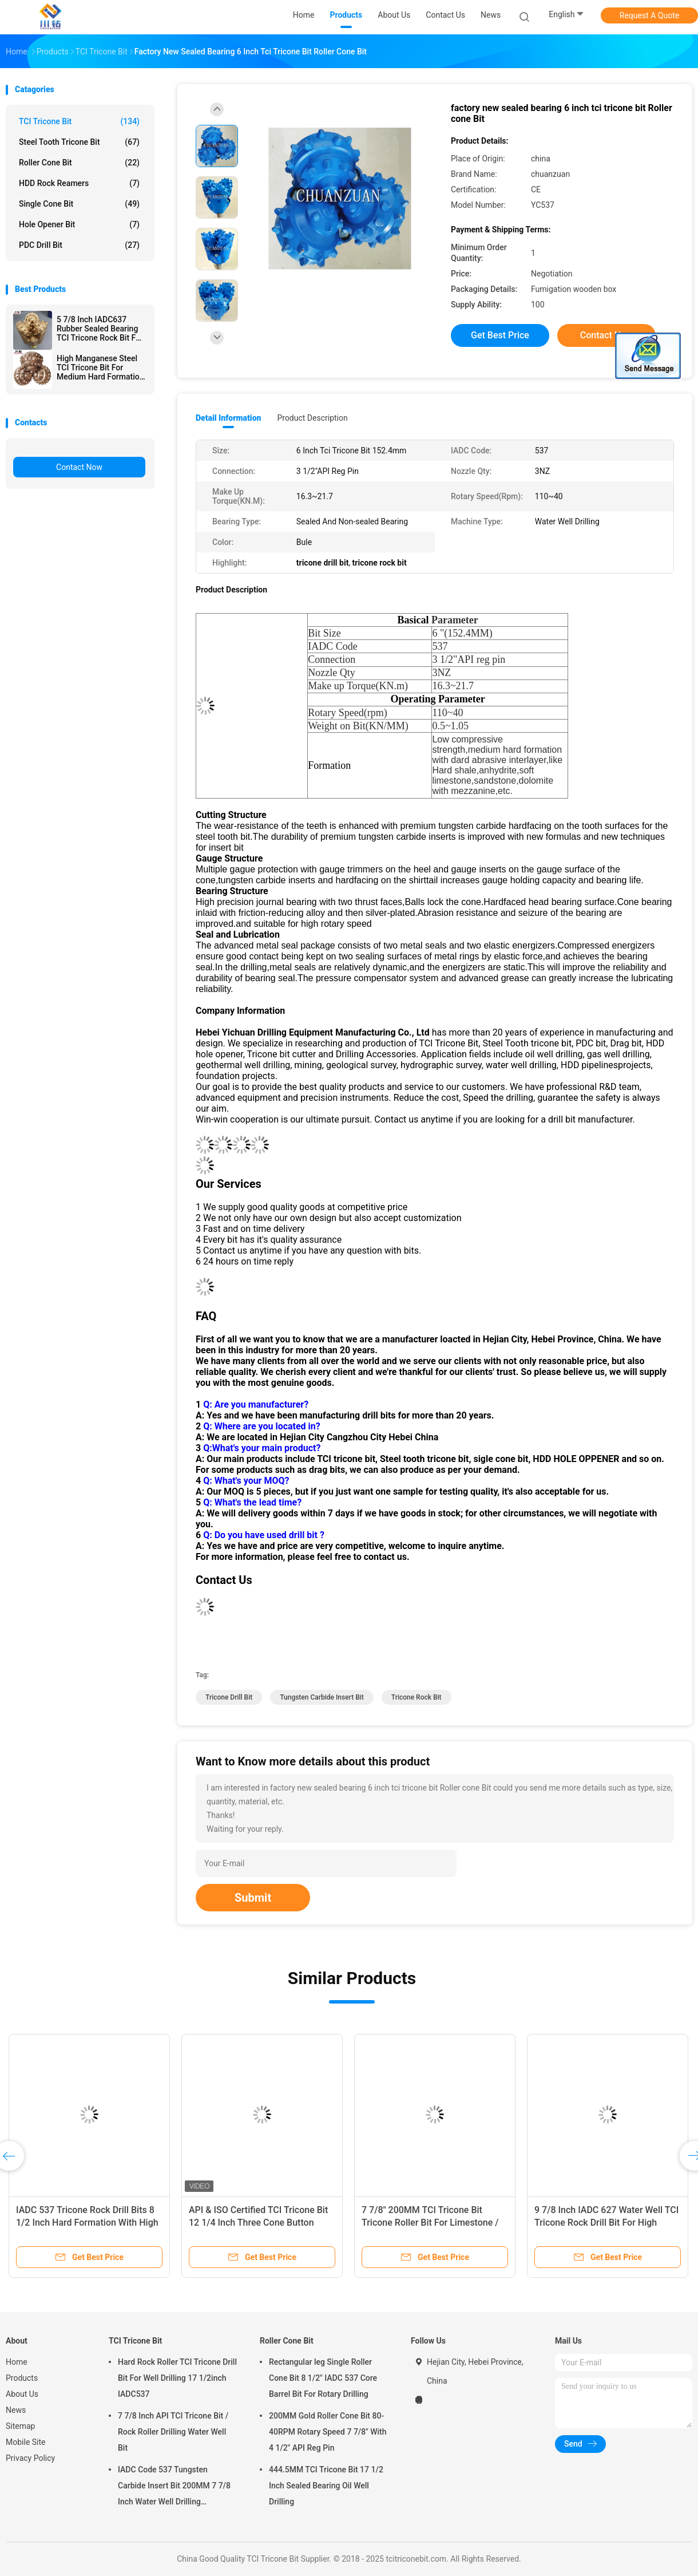  I want to click on 5 7/8 Inch IADC637 Rubber Sealed Bearing TCI Tricone Rock Bit For Hard formation Well Drilling, so click(100, 328).